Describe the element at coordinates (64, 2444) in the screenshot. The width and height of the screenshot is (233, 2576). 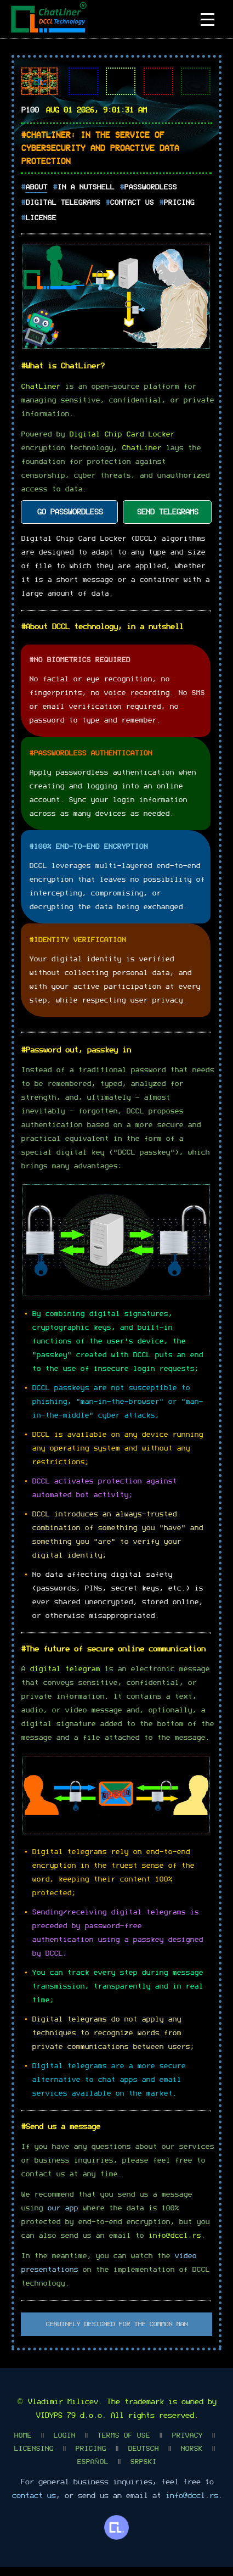
I see `Login` at that location.